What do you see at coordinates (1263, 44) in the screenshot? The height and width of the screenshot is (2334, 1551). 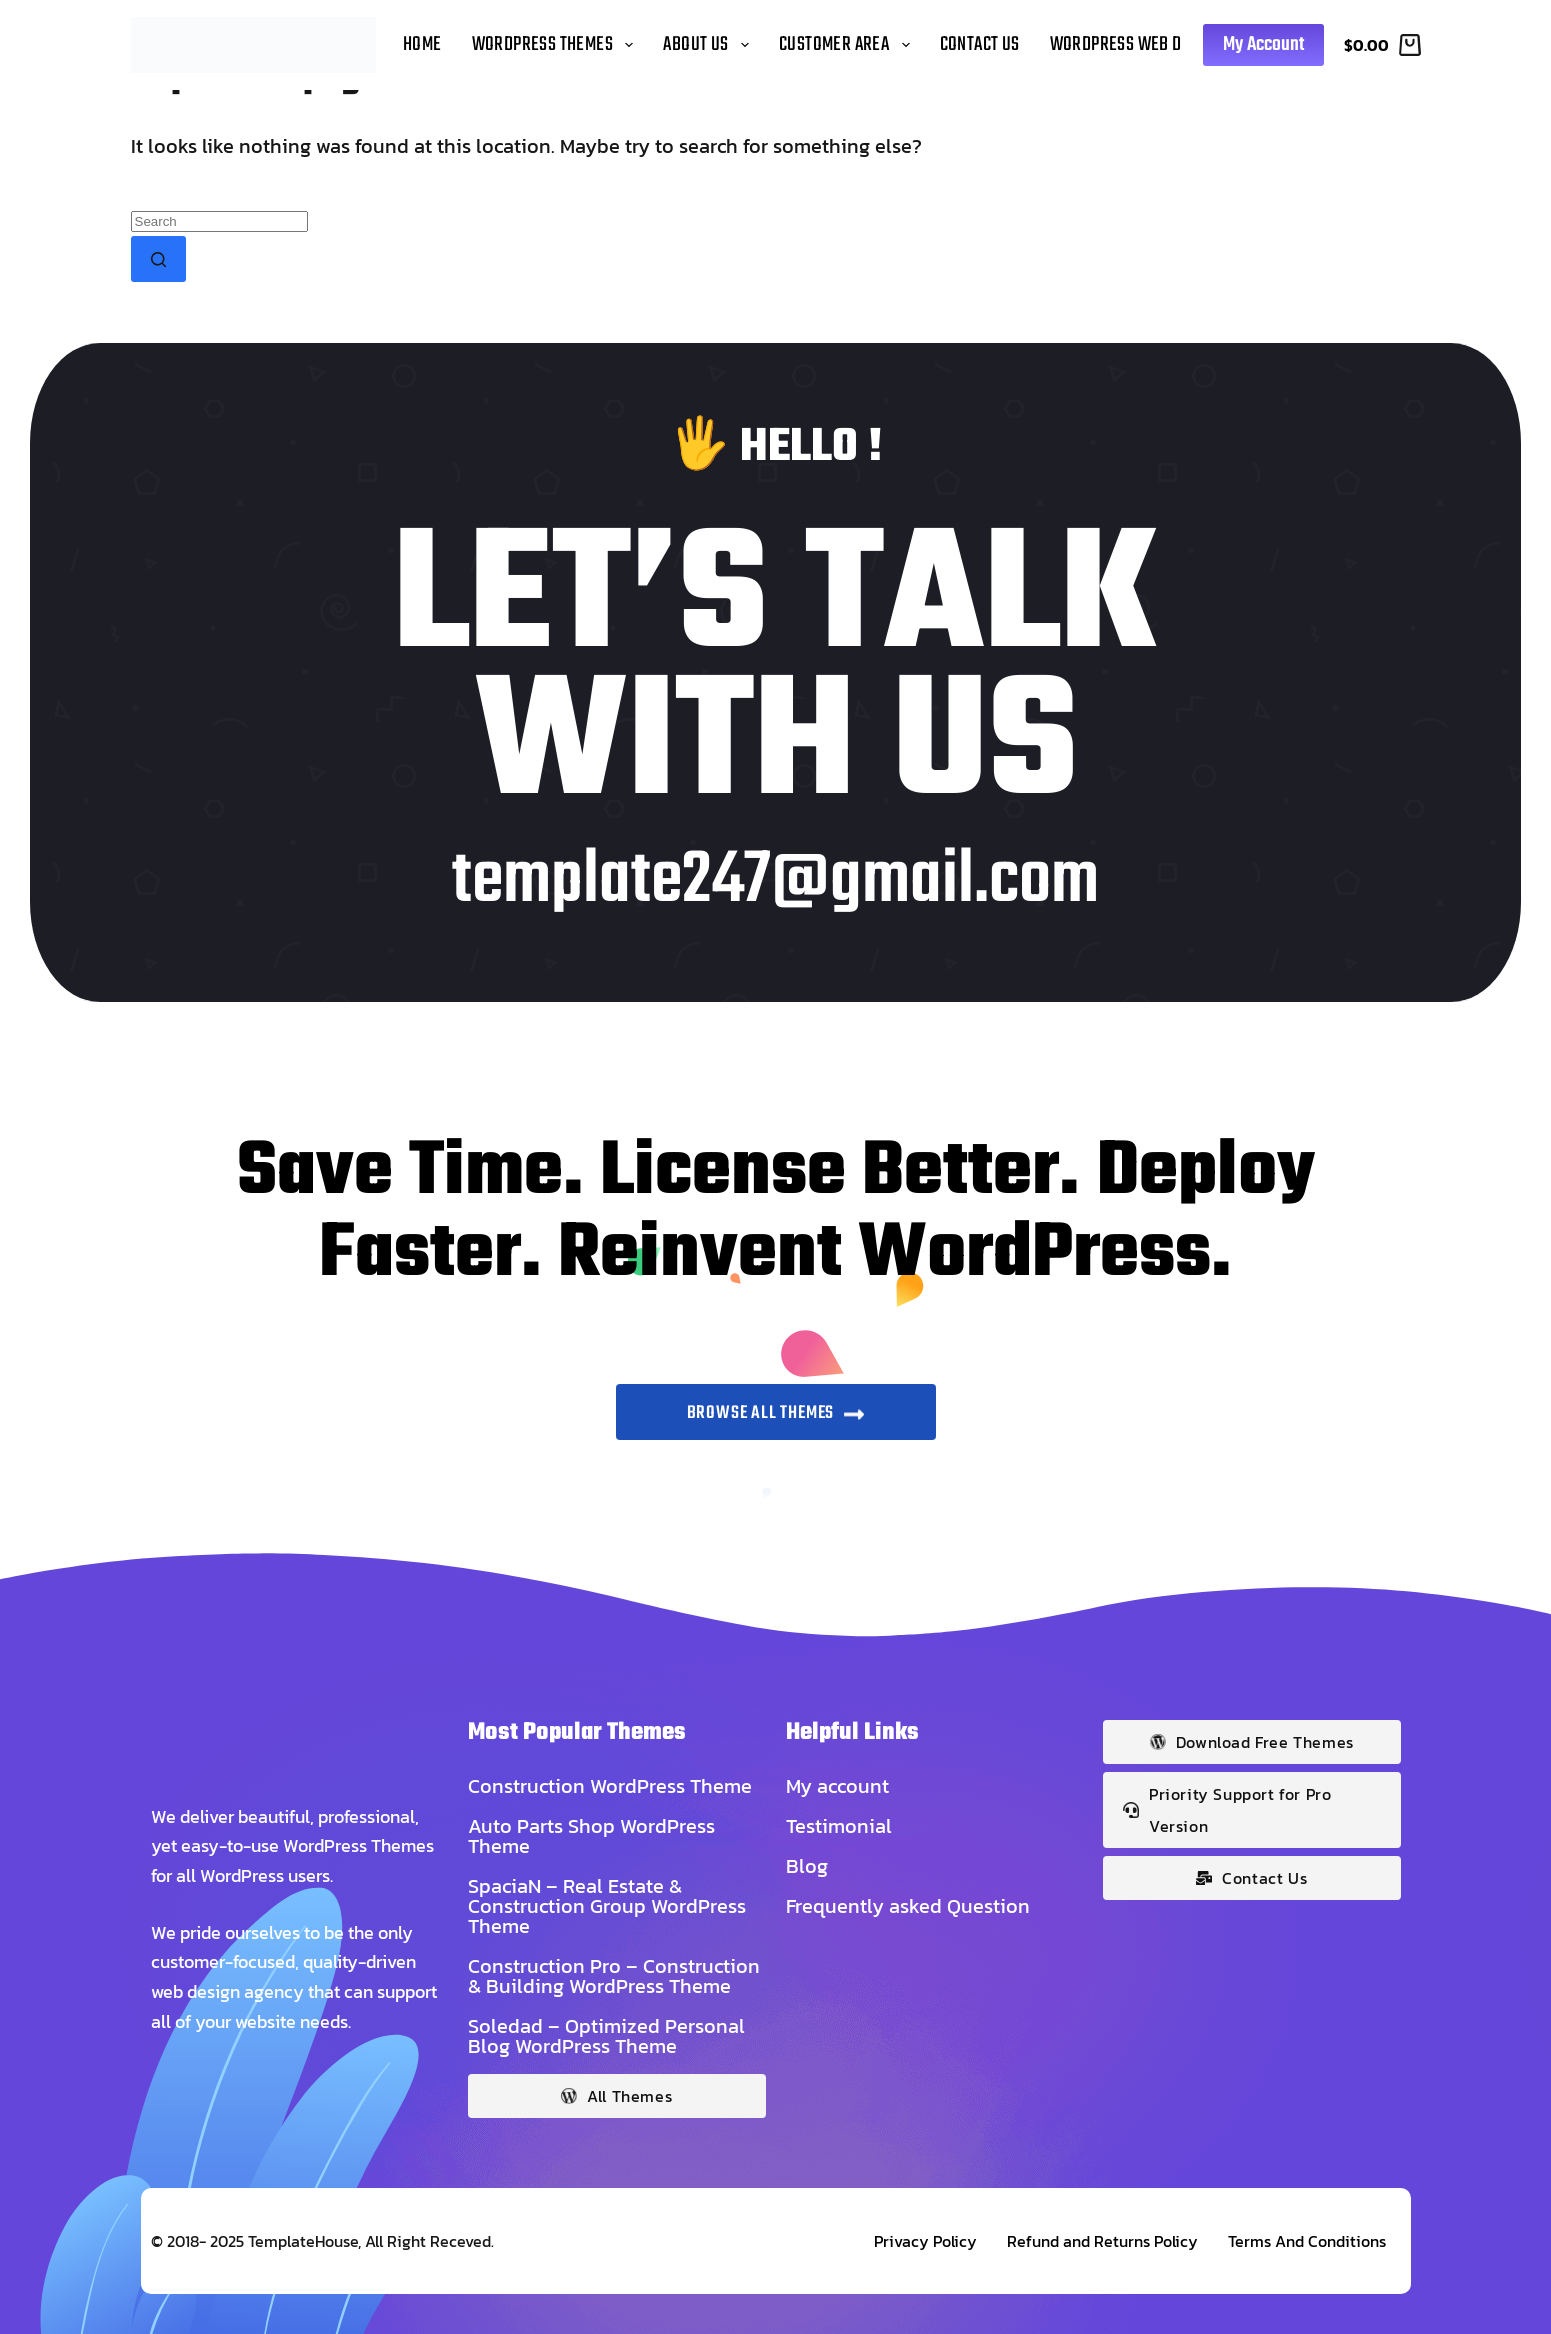 I see `My Account` at bounding box center [1263, 44].